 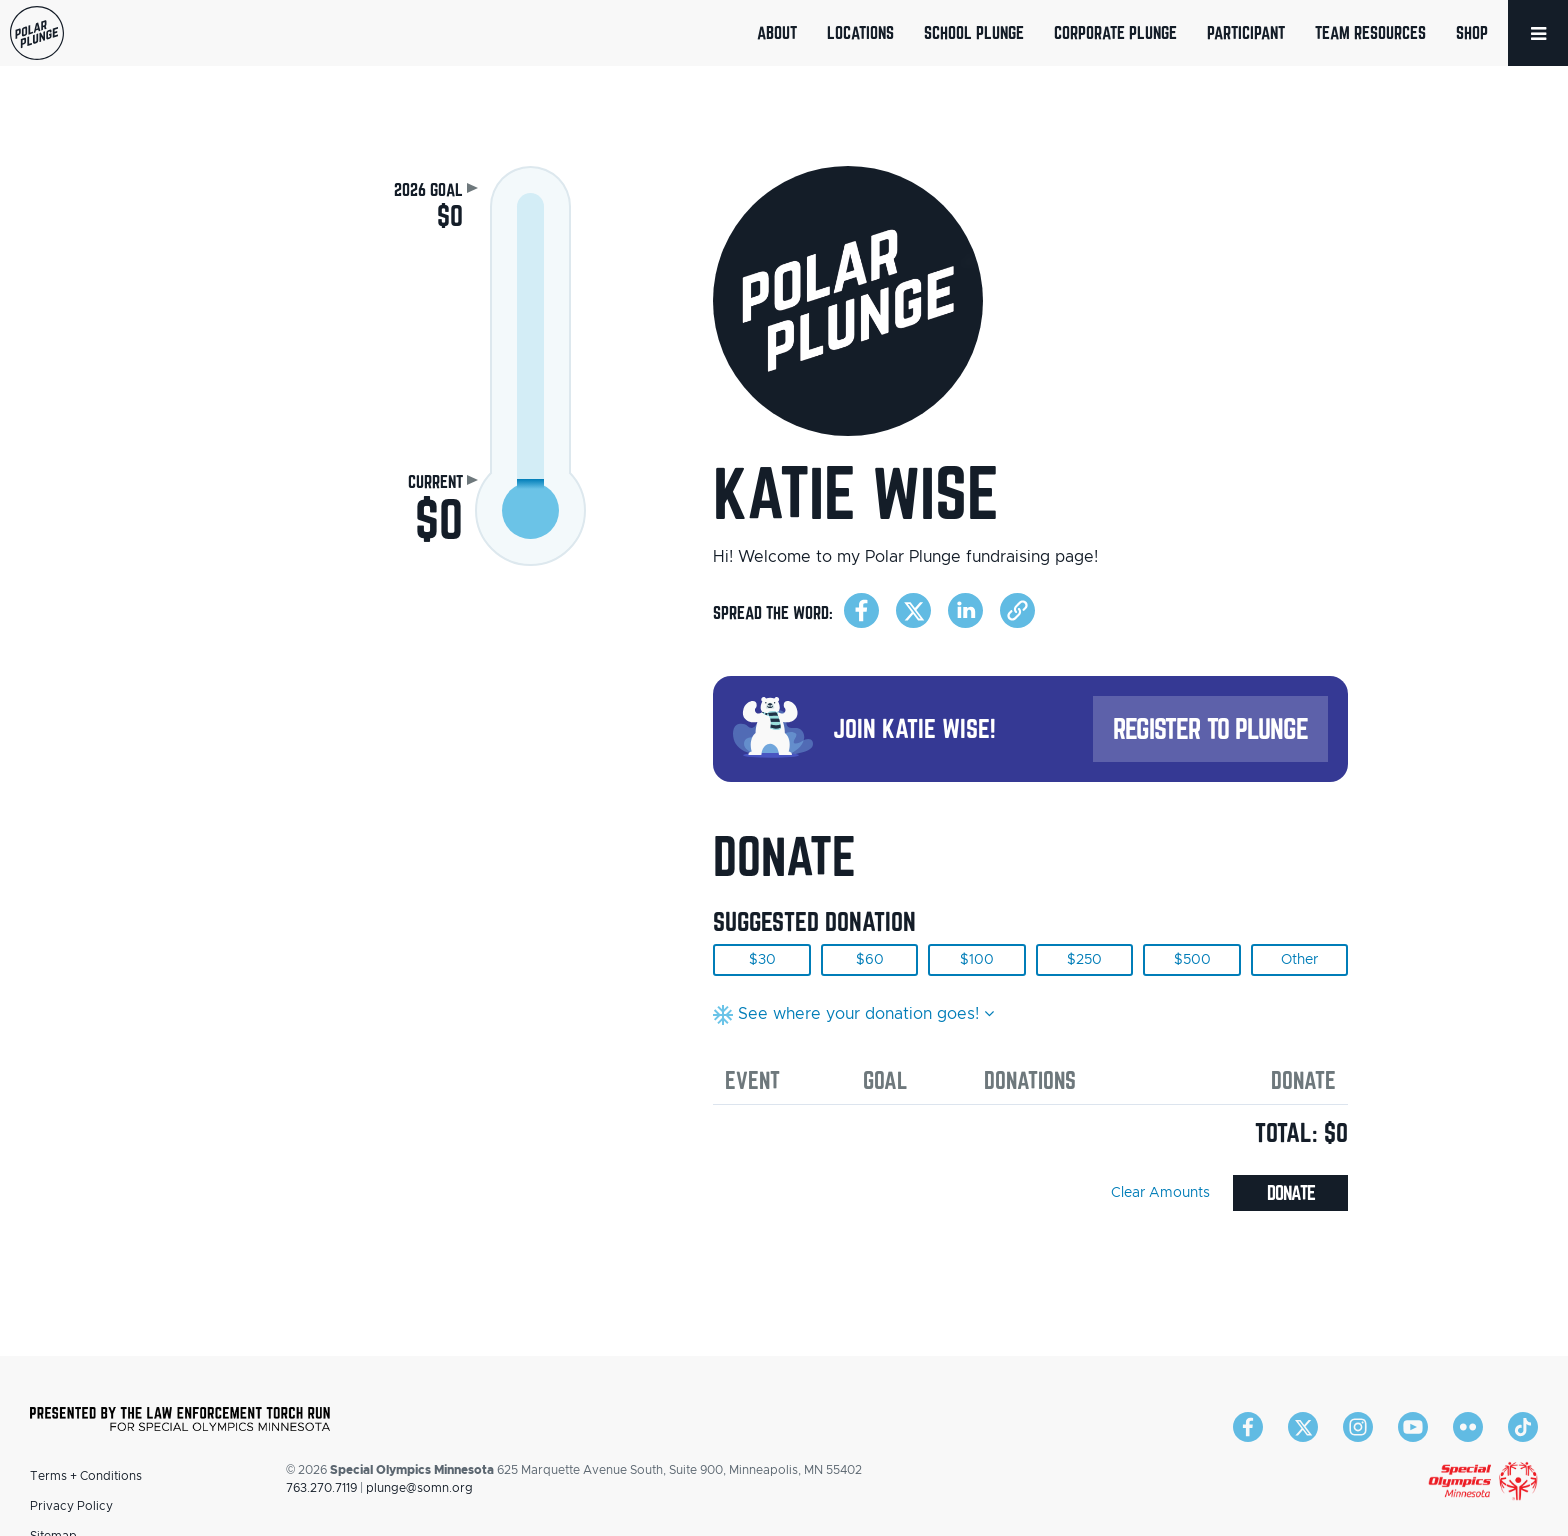 I want to click on Other, so click(x=1299, y=960).